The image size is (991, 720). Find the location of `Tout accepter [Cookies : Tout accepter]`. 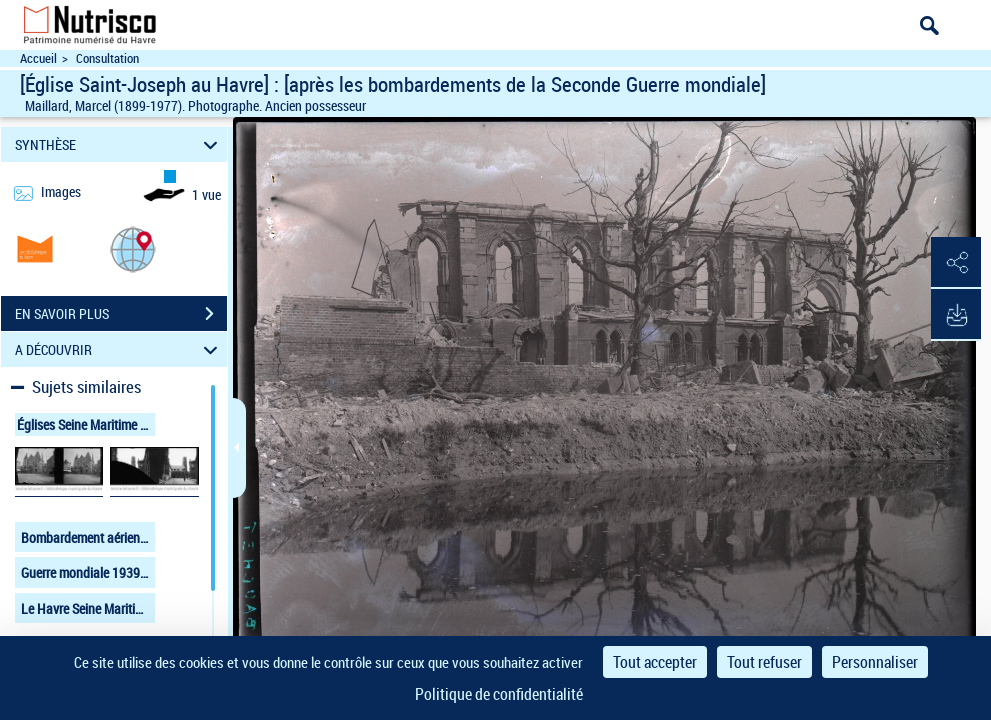

Tout accepter [Cookies : Tout accepter] is located at coordinates (655, 662).